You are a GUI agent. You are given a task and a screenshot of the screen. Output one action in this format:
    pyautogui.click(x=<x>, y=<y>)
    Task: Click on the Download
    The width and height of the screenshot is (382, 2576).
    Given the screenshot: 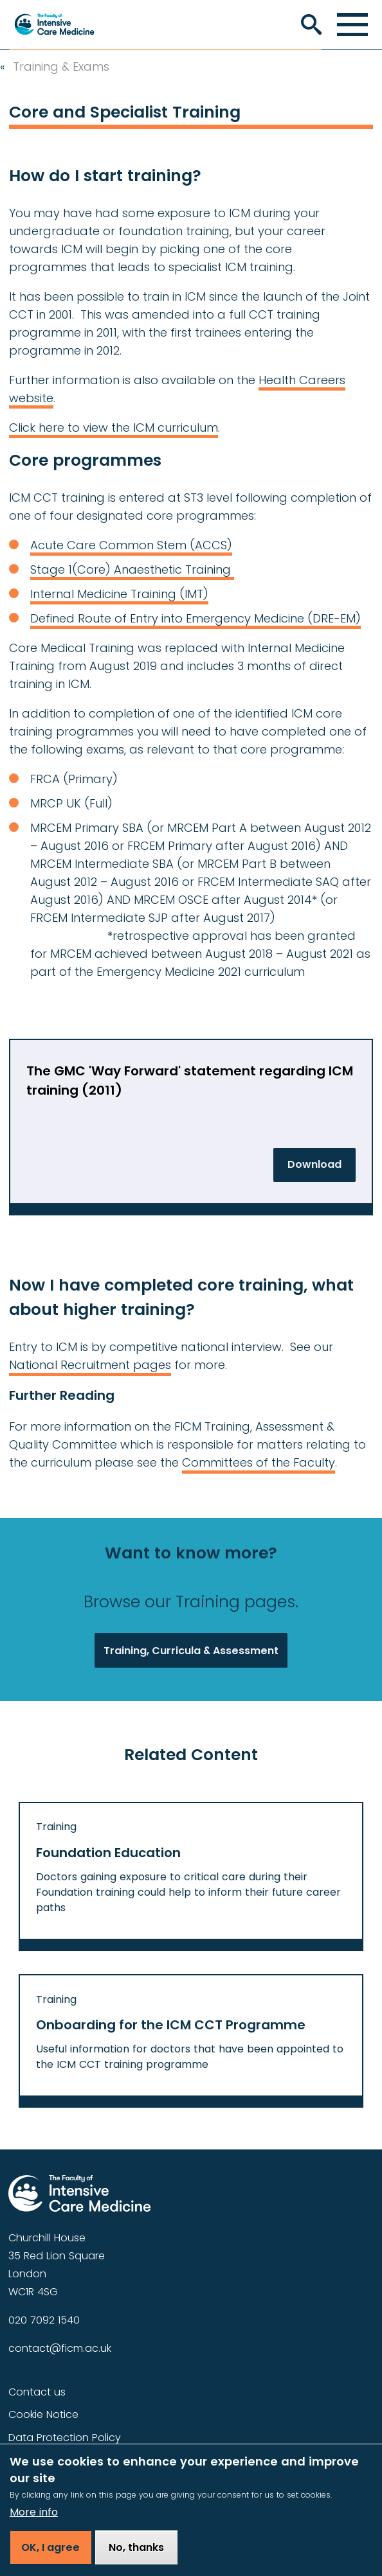 What is the action you would take?
    pyautogui.click(x=314, y=1164)
    